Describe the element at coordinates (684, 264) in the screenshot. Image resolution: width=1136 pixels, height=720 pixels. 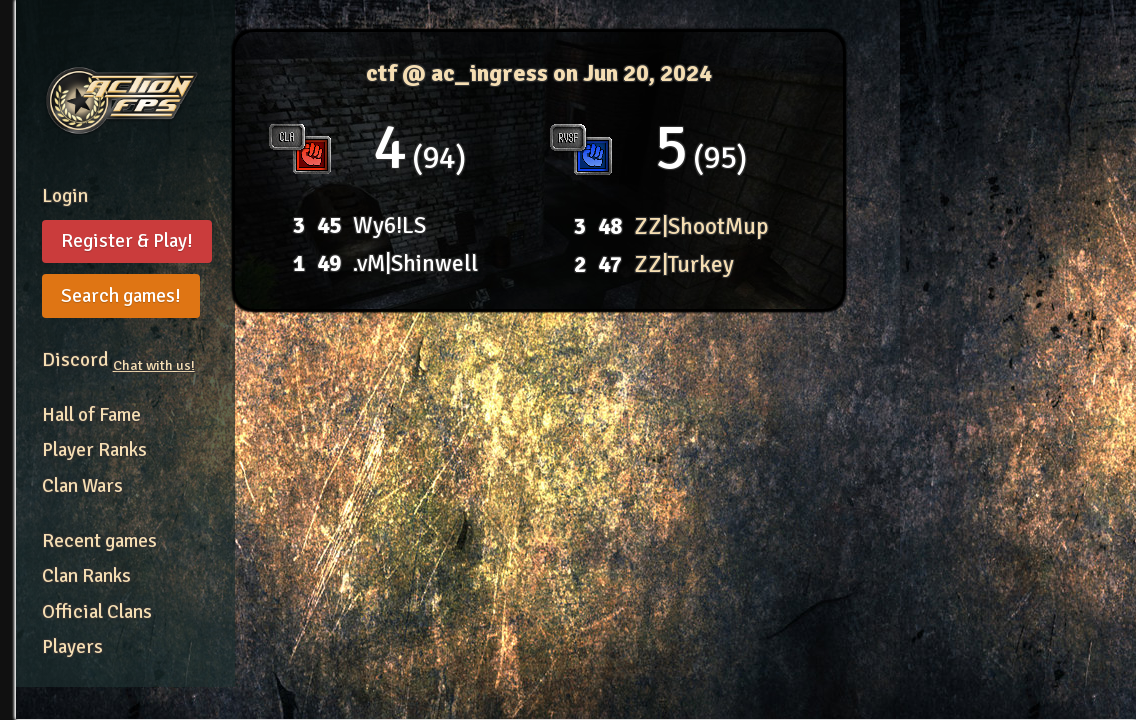
I see `ZZ|Turkey` at that location.